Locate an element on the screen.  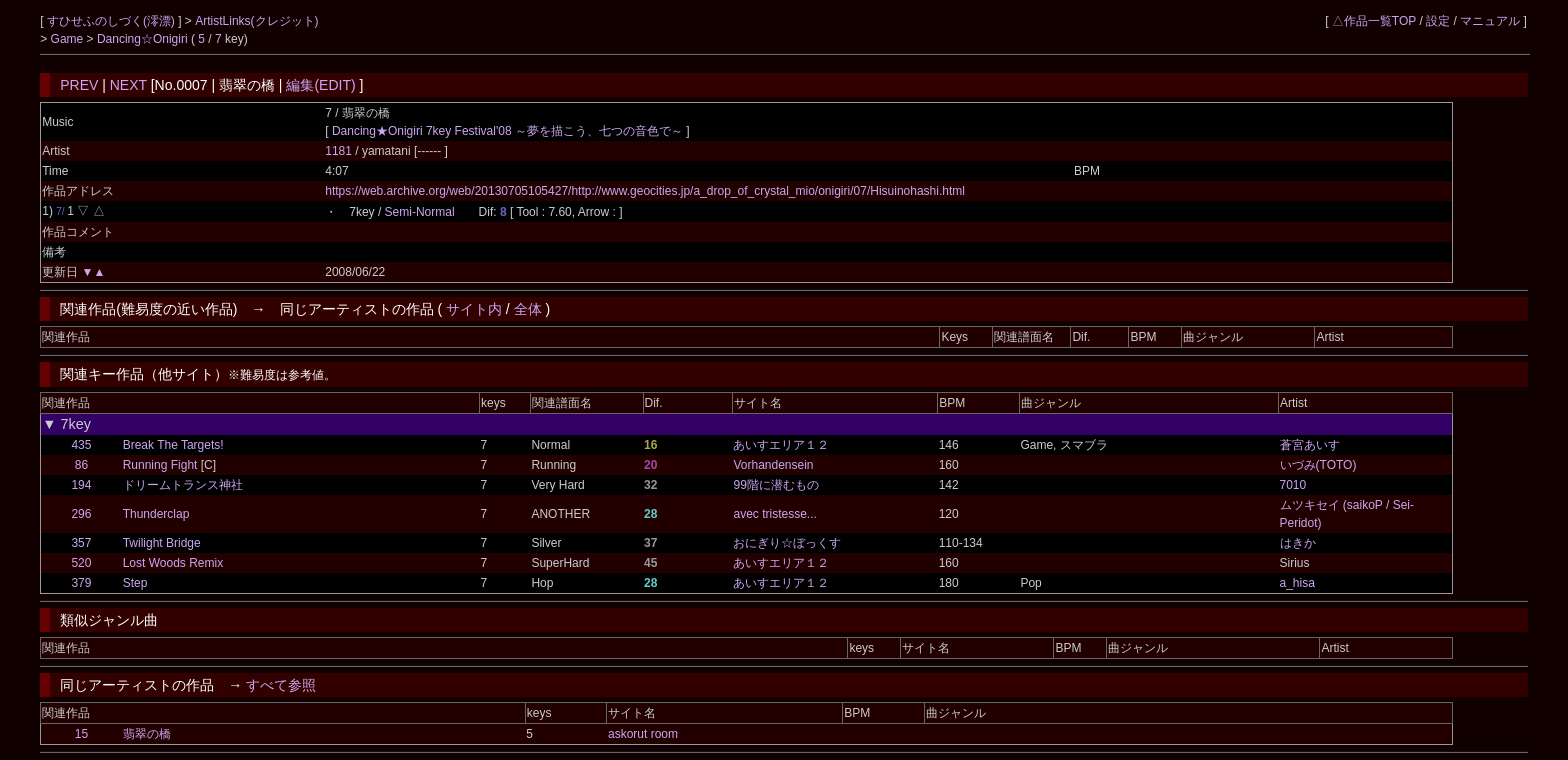
askorut room is located at coordinates (643, 734).